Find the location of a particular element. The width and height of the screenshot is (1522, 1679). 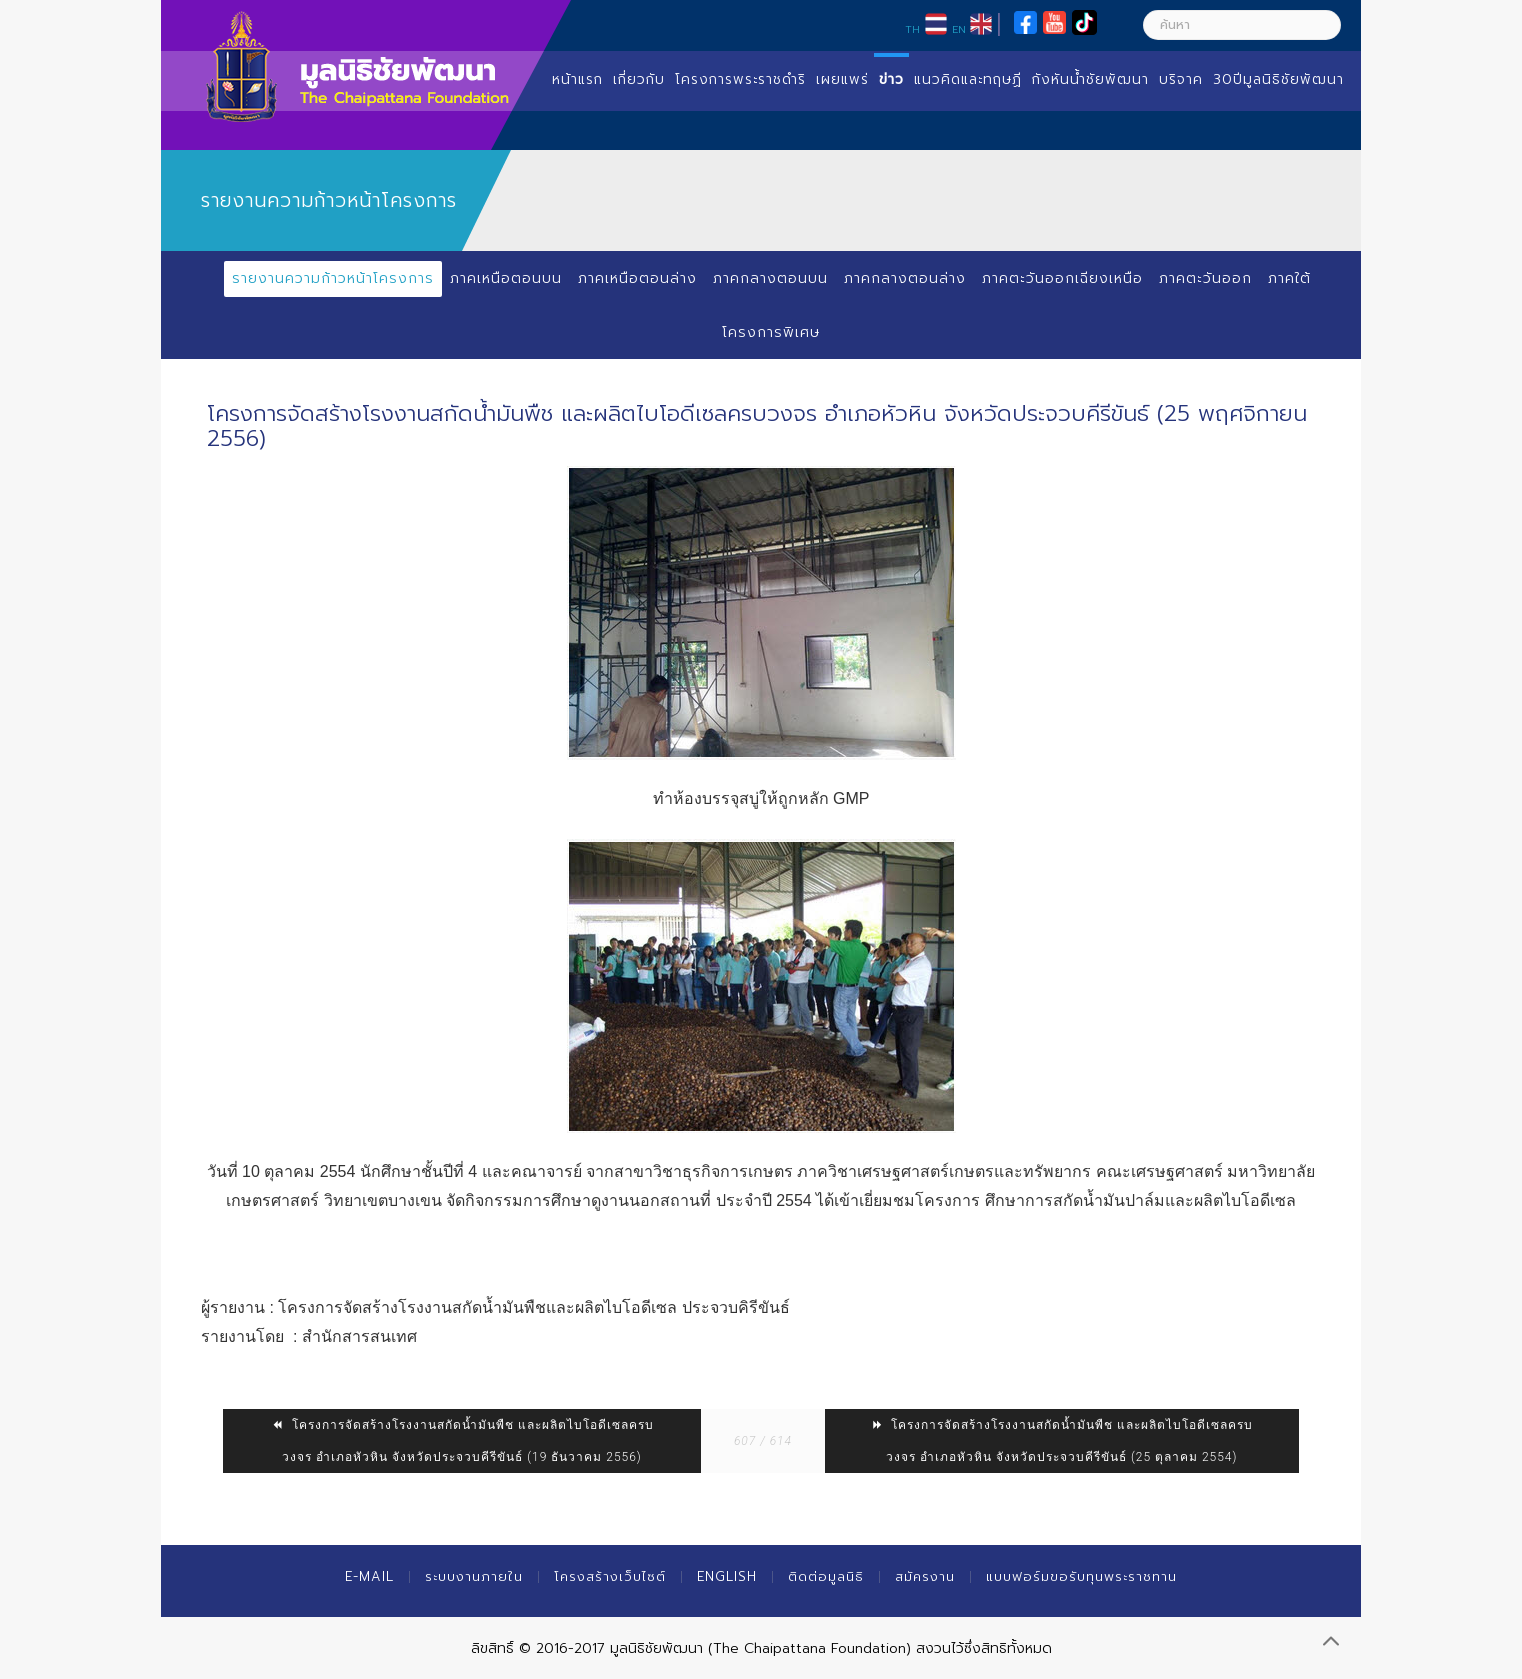

ภาคเหนือตอนบน is located at coordinates (506, 278).